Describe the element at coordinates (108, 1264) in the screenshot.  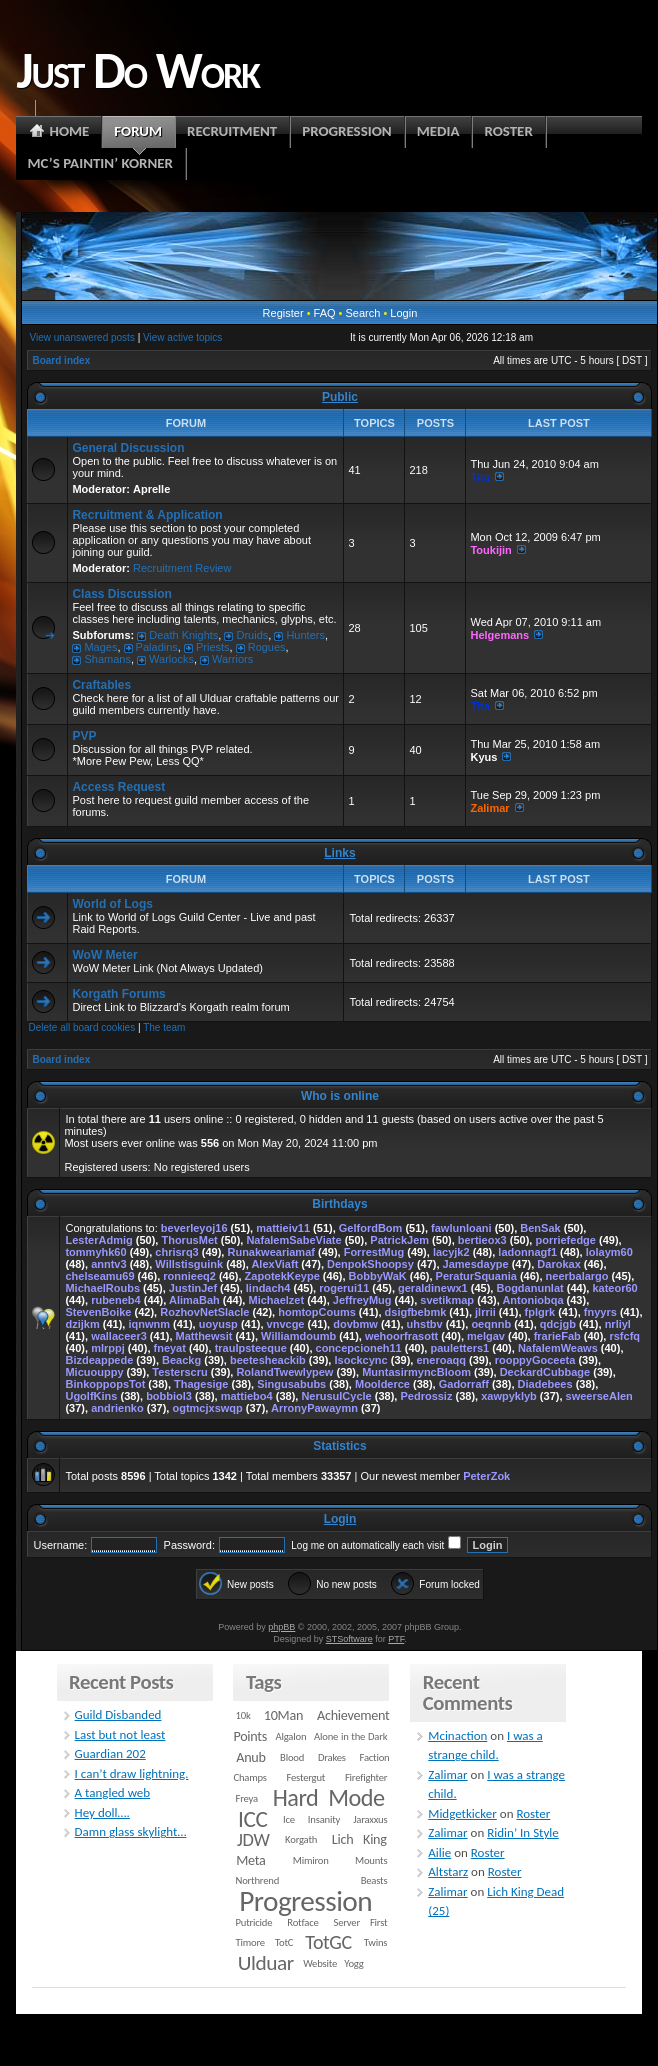
I see `anntv3` at that location.